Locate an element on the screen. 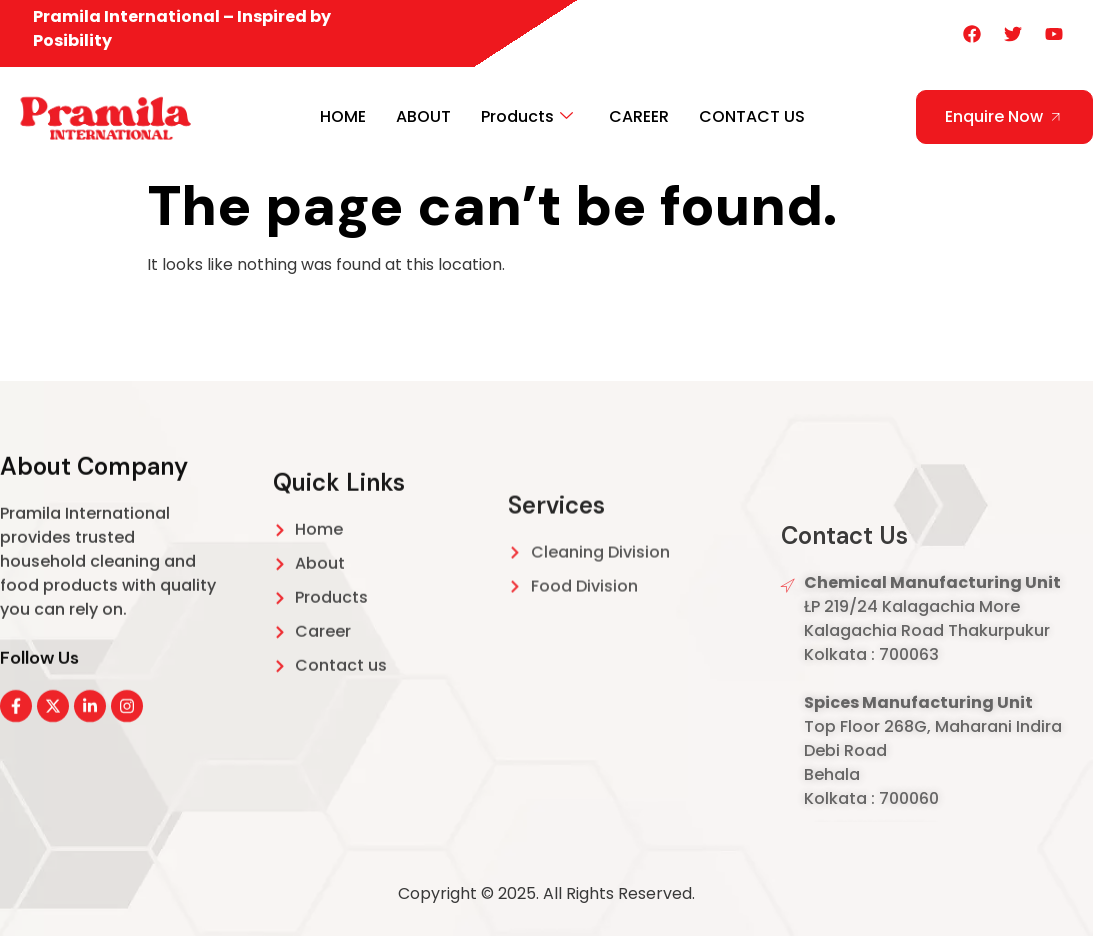 The height and width of the screenshot is (936, 1093). CAREER is located at coordinates (639, 116).